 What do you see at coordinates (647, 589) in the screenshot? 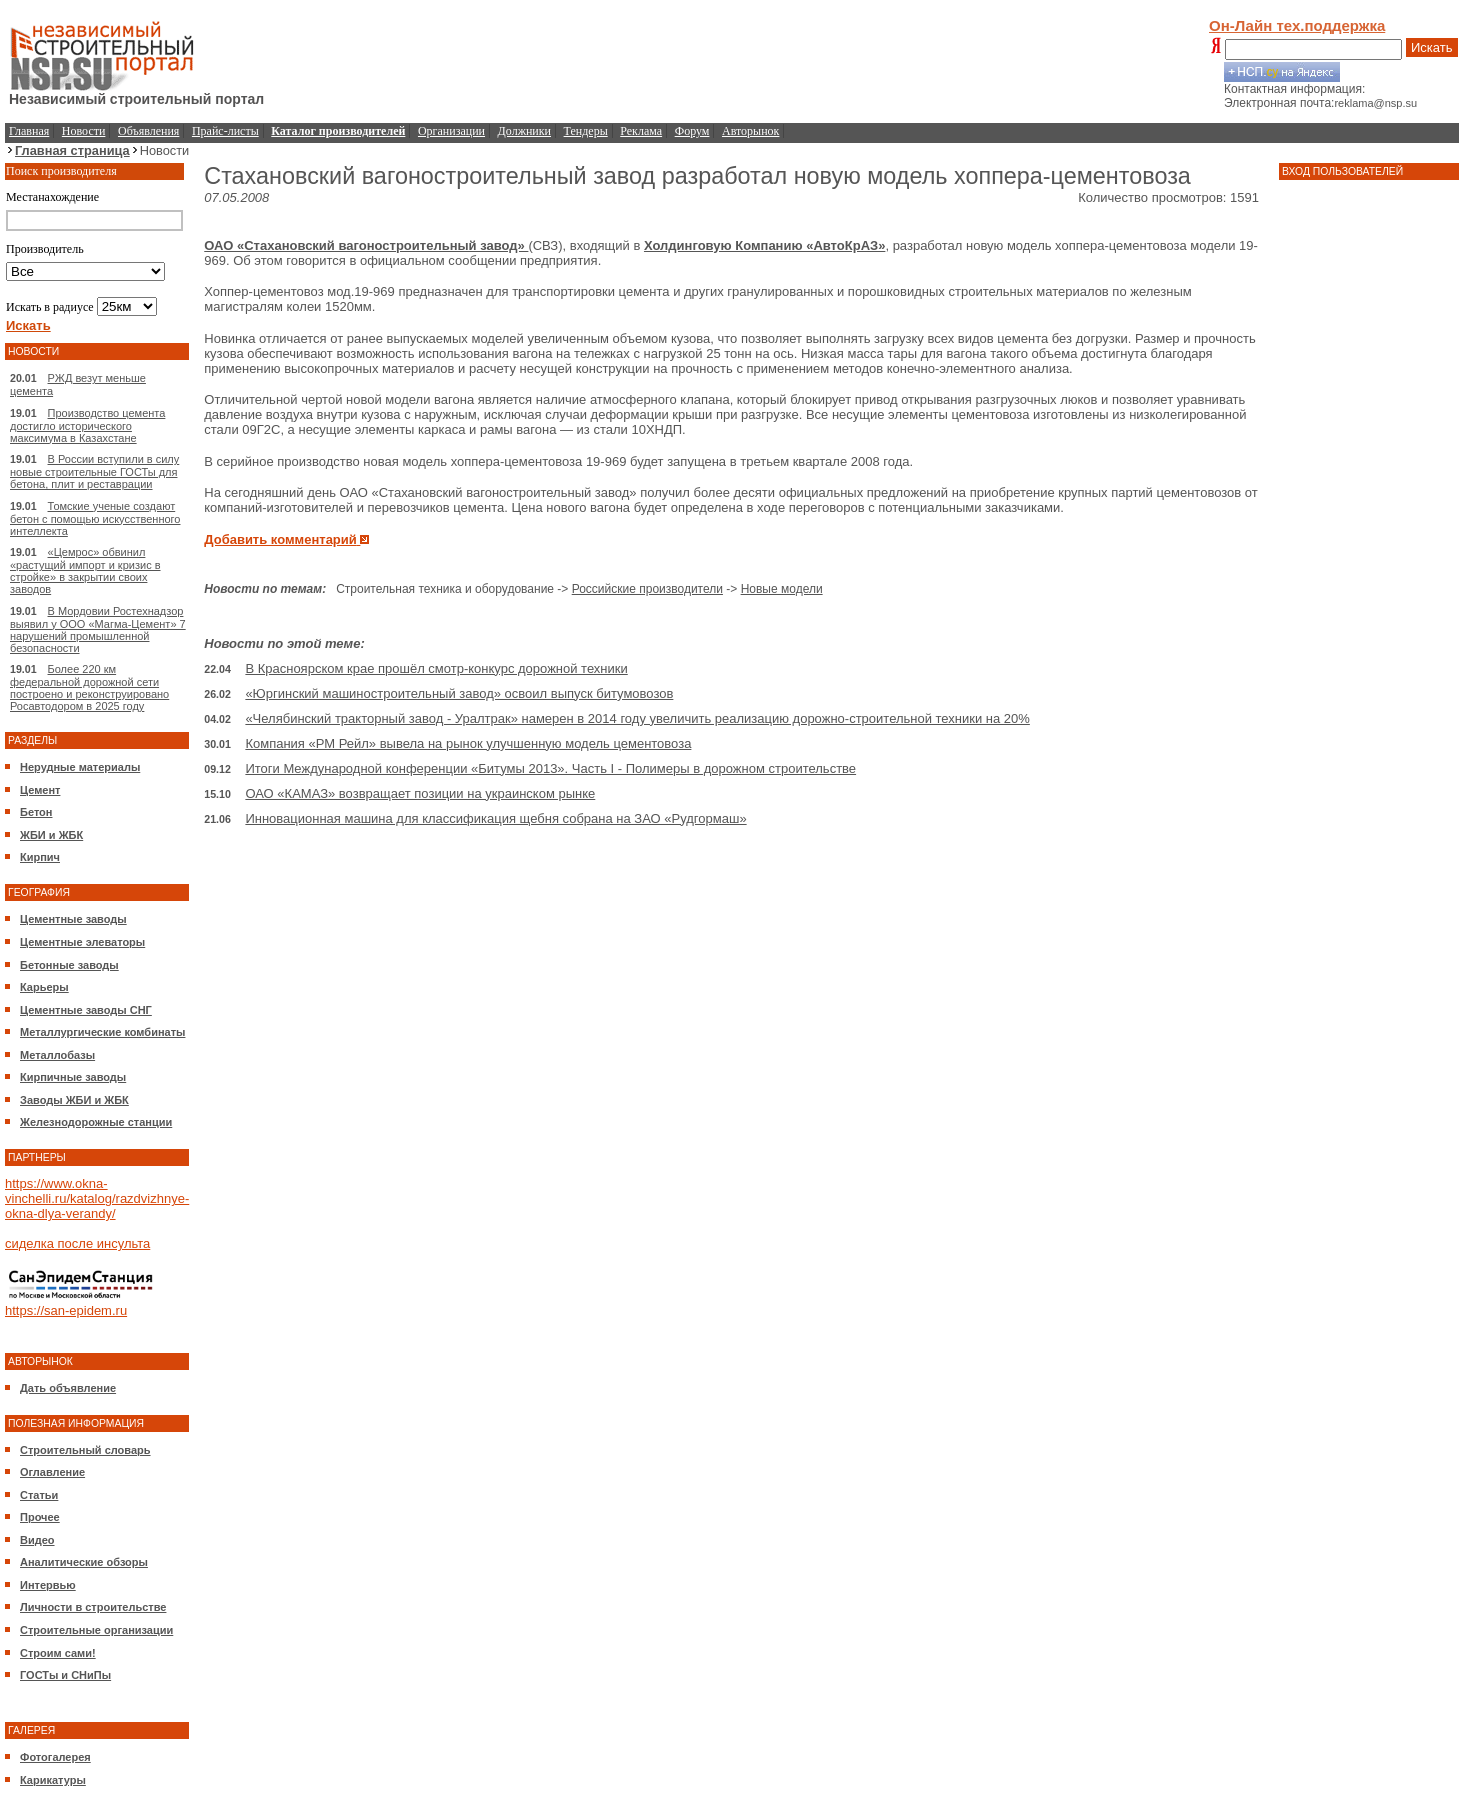
I see `Российские производители` at bounding box center [647, 589].